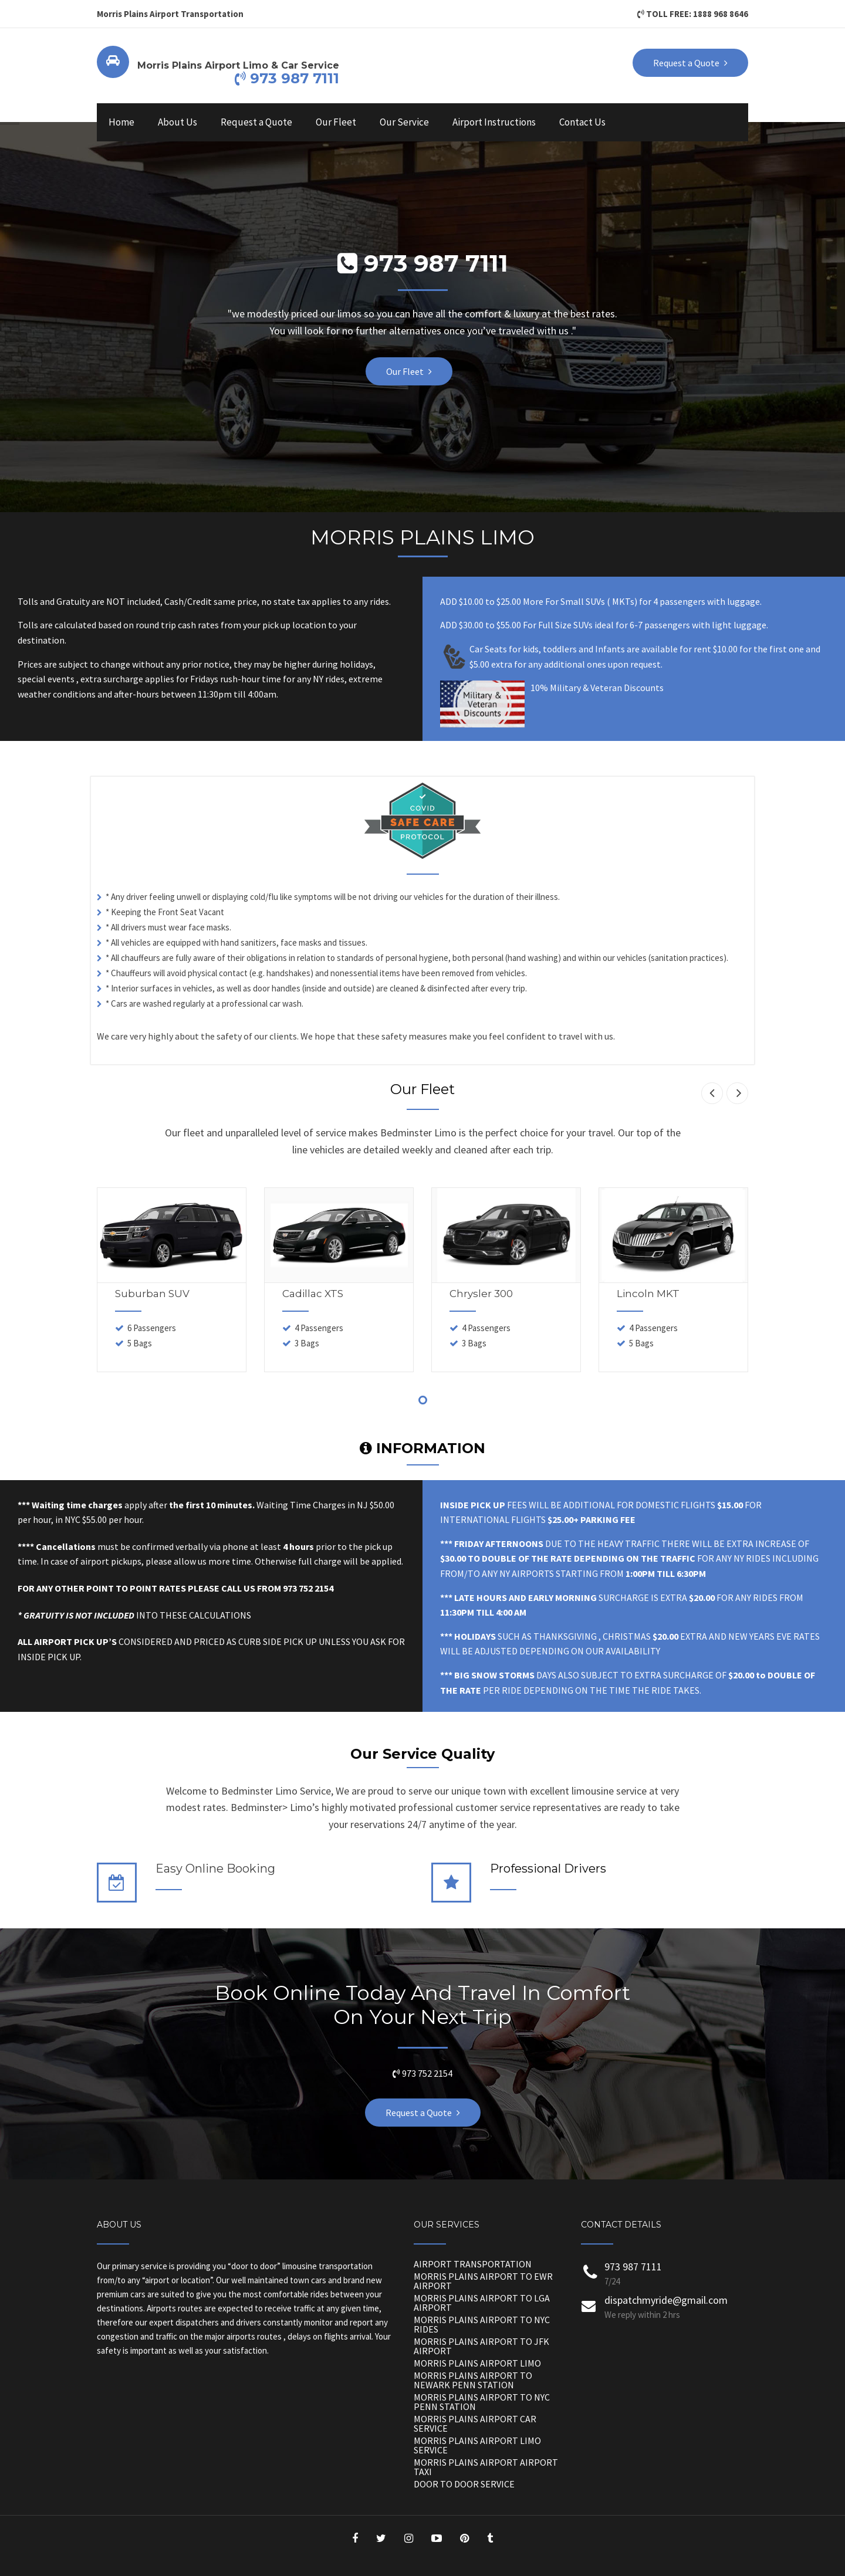  I want to click on About Us, so click(177, 122).